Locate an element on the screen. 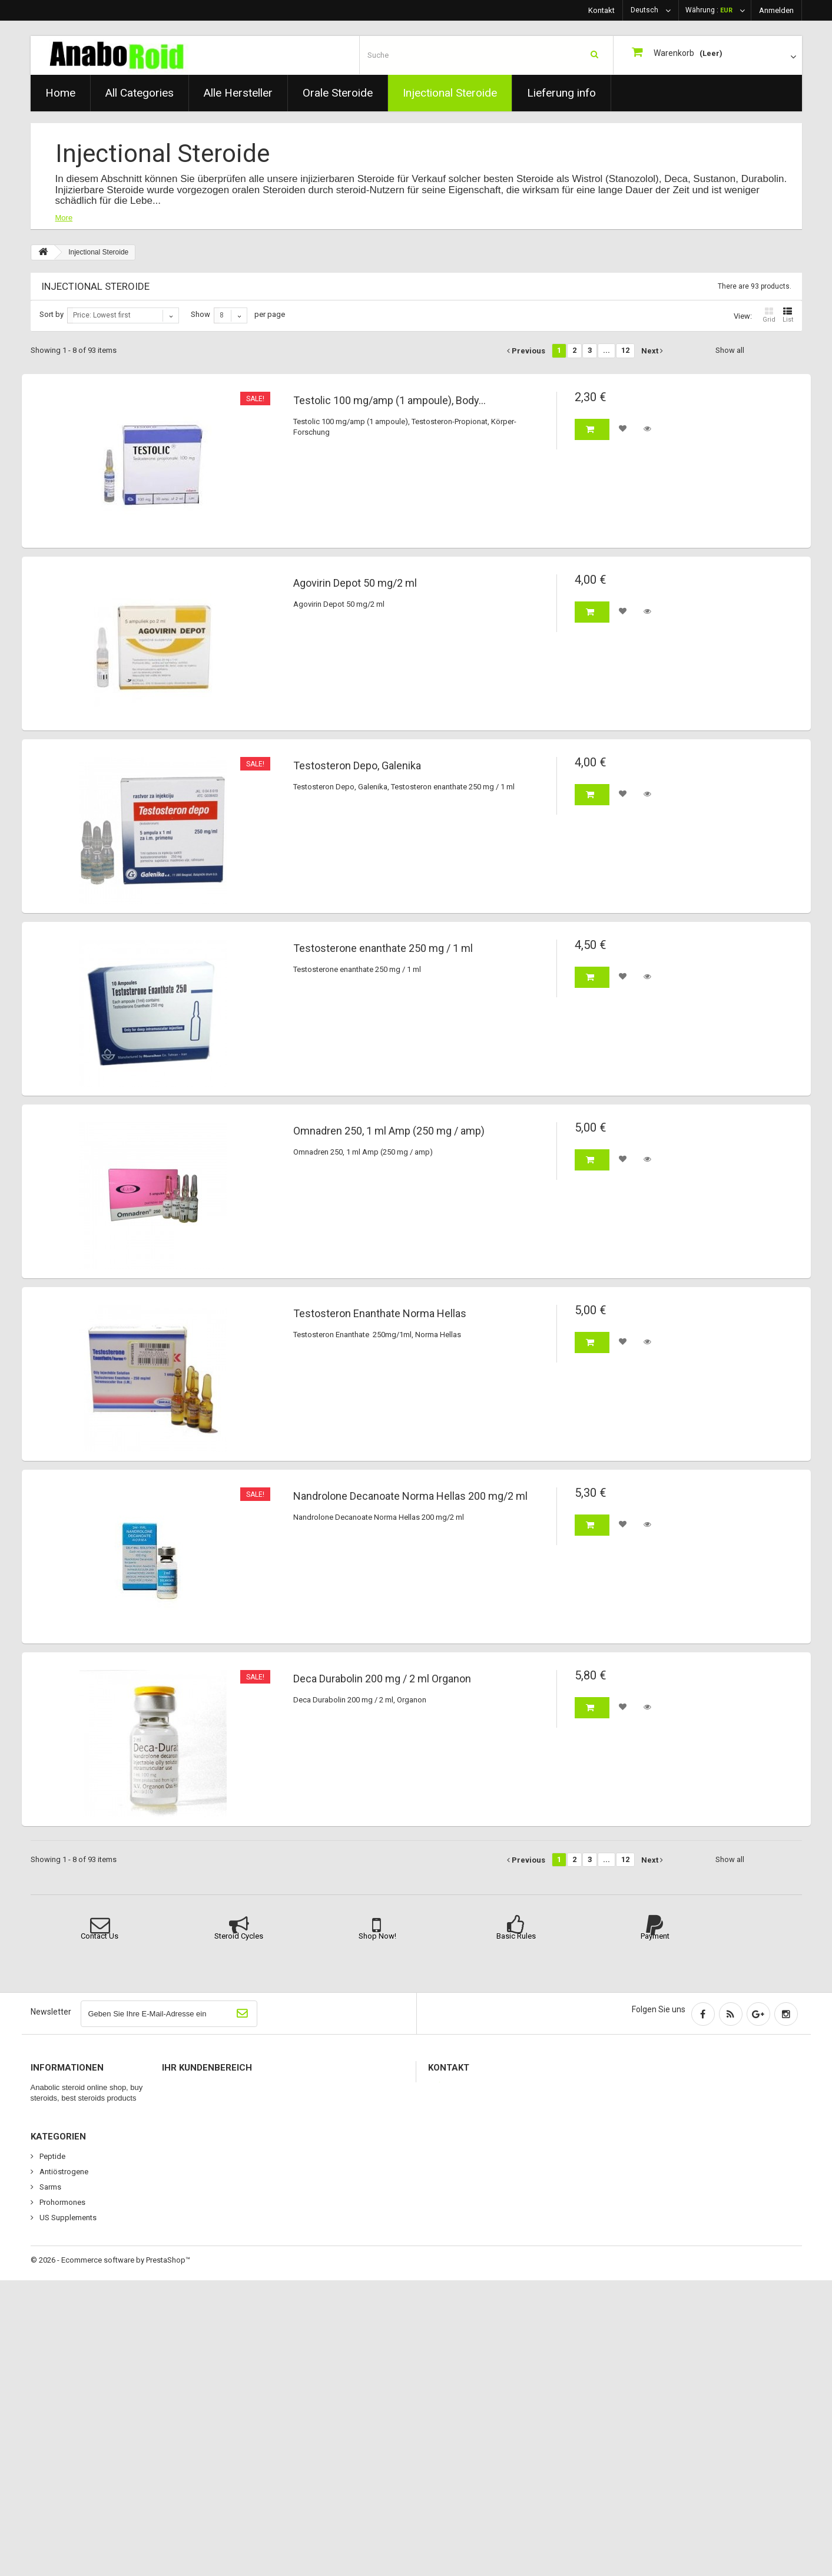 The width and height of the screenshot is (832, 2576). Antiöstrogene is located at coordinates (63, 2467).